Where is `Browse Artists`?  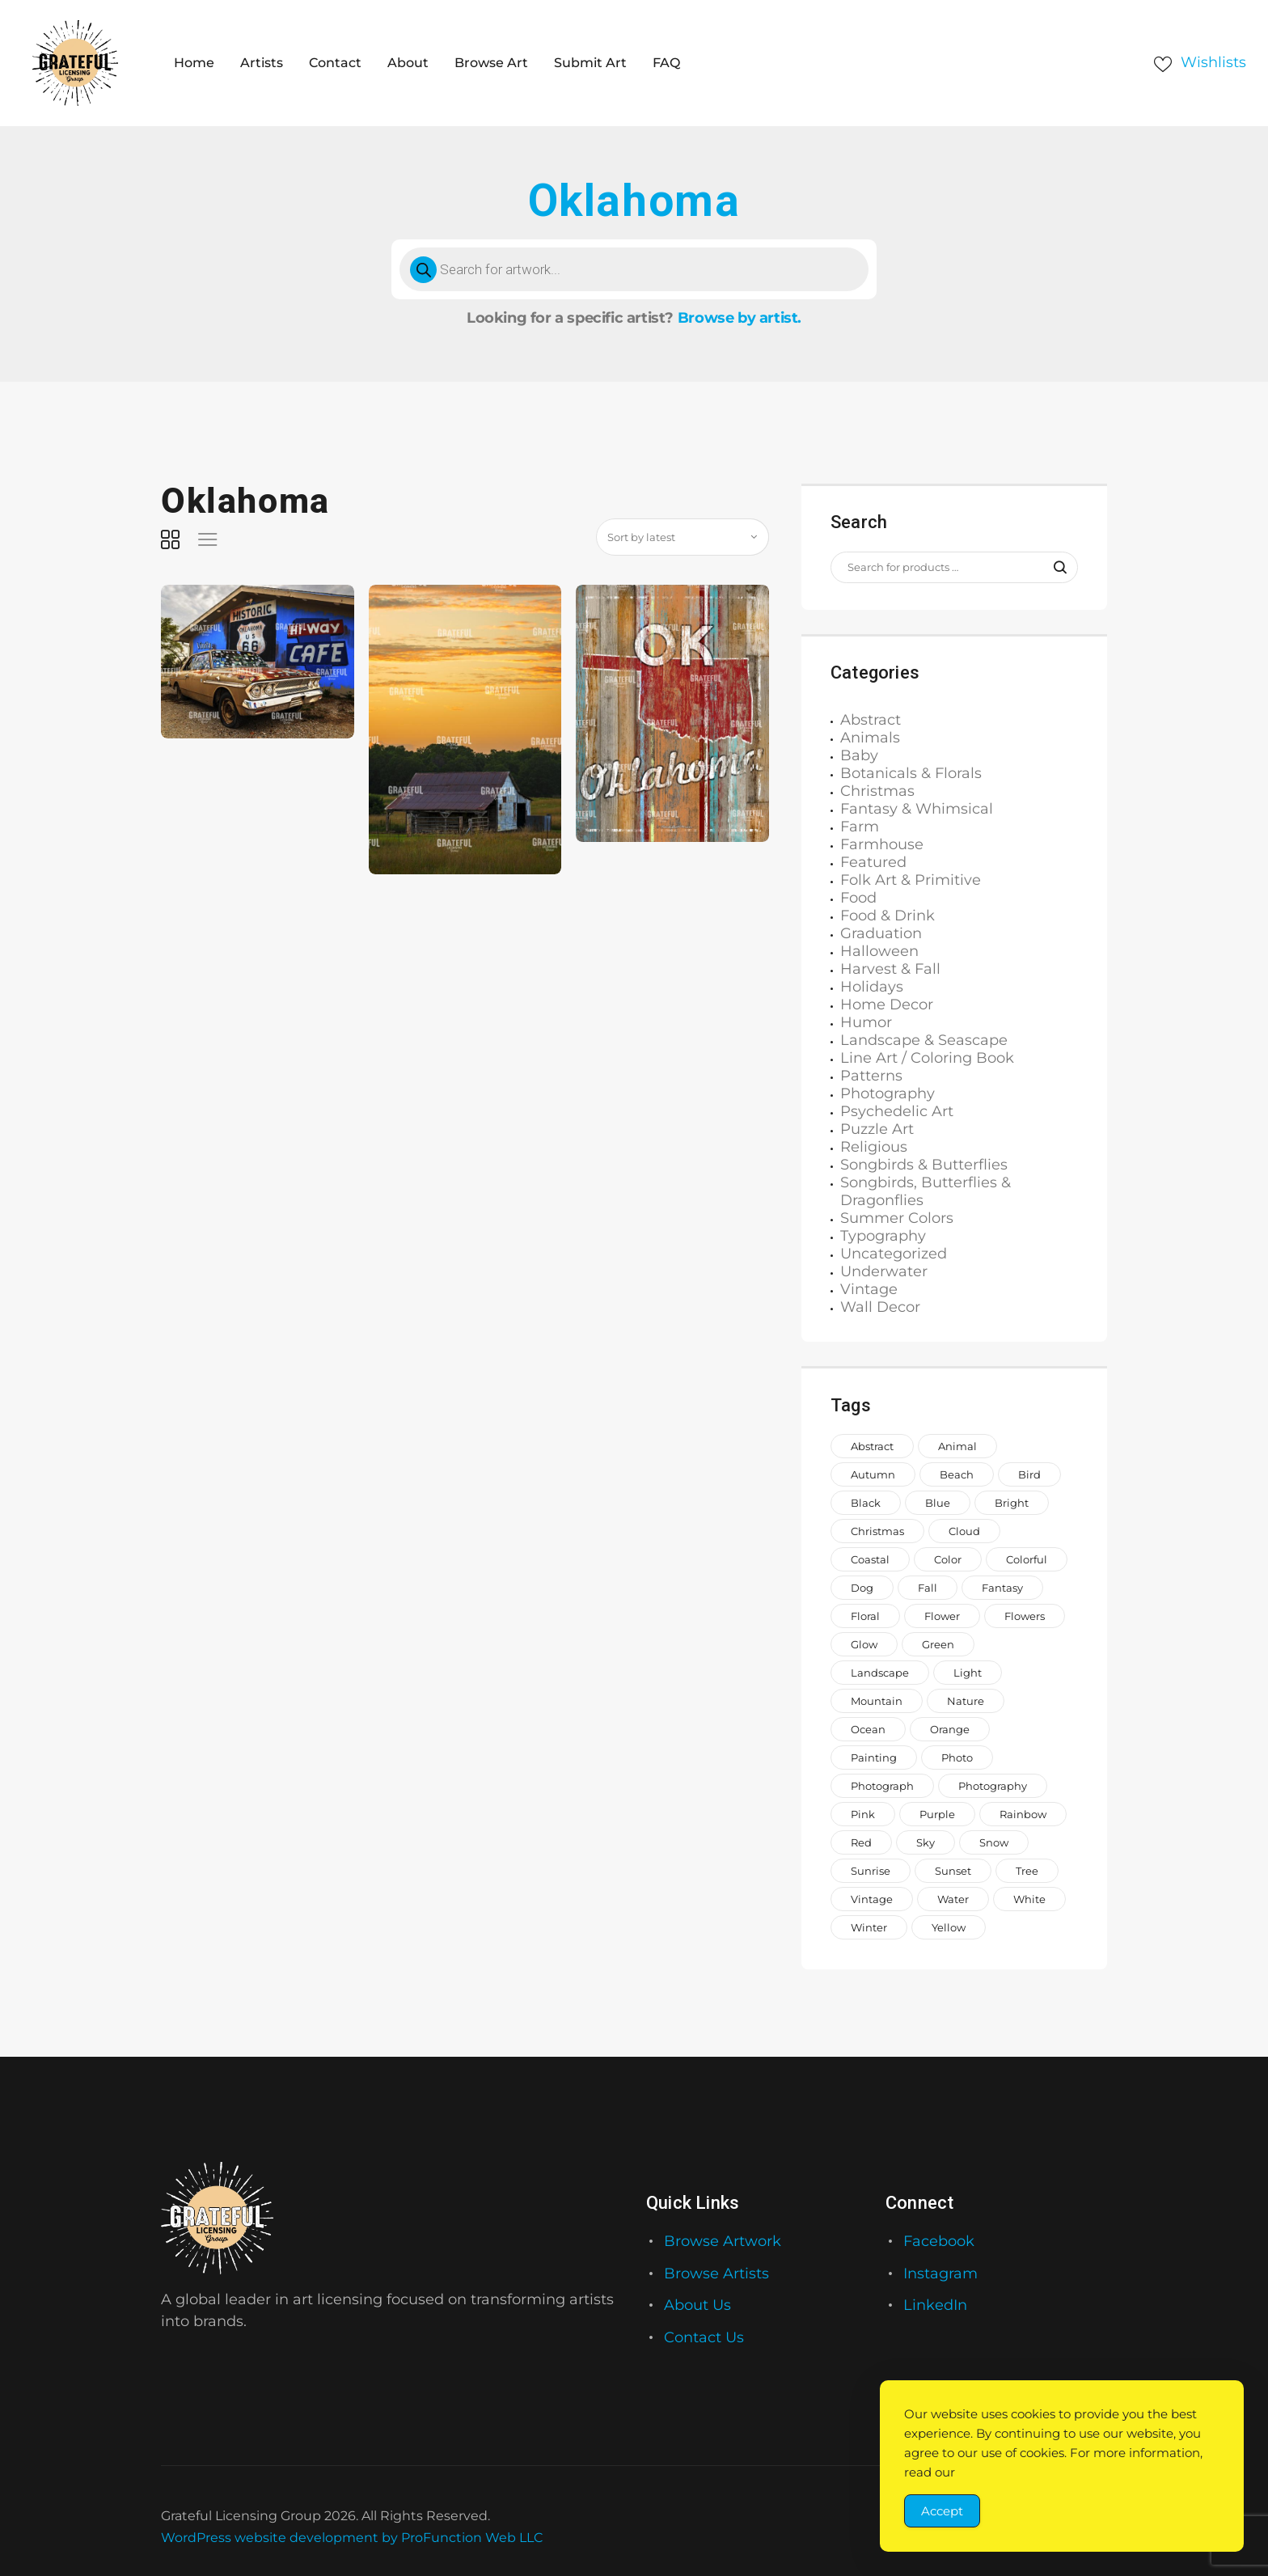 Browse Artists is located at coordinates (716, 2273).